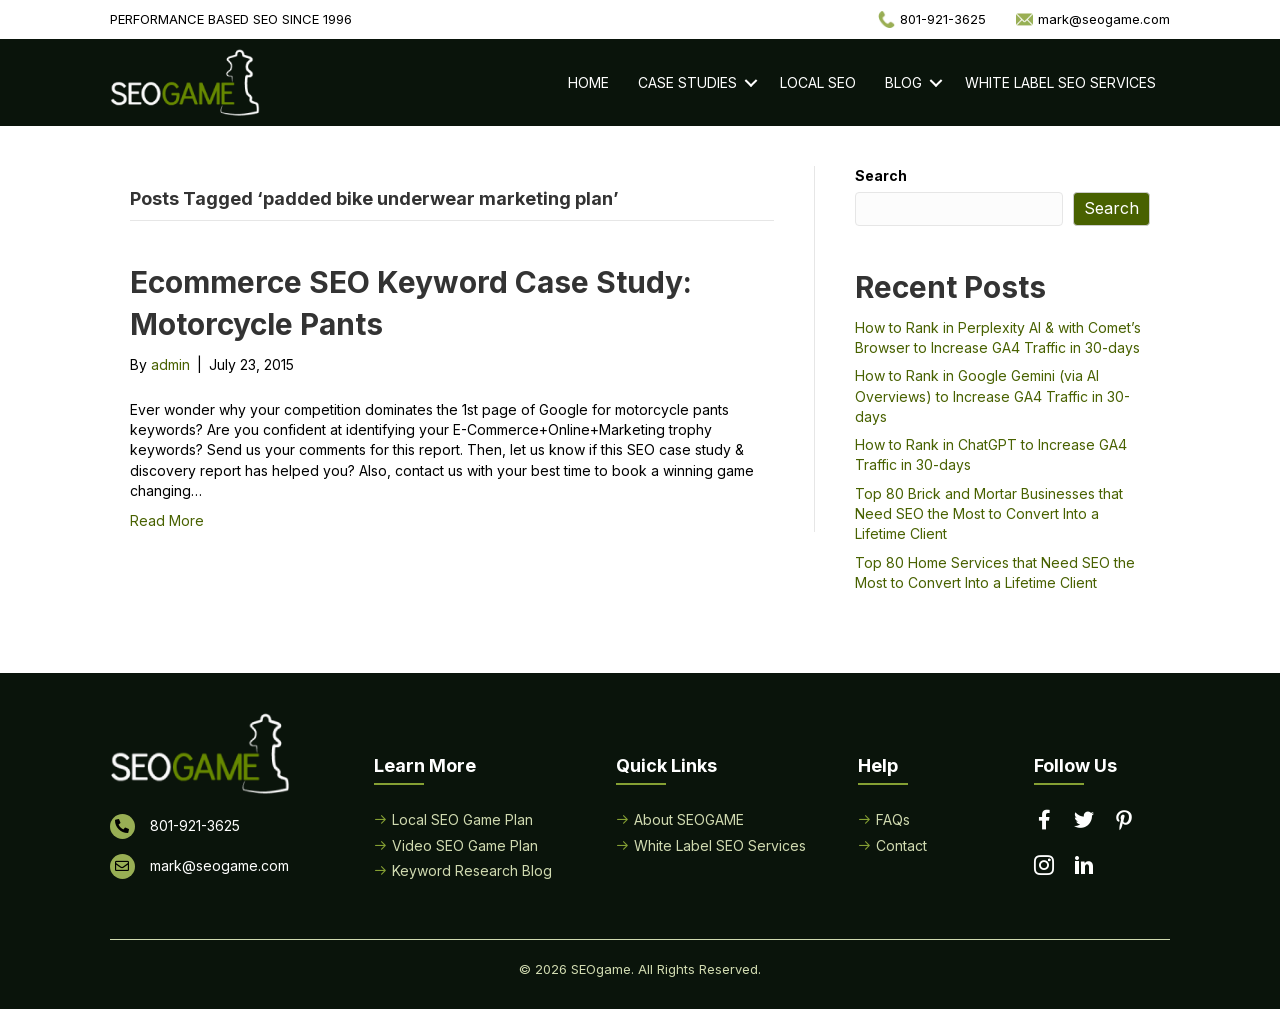 Image resolution: width=1280 pixels, height=1009 pixels. Describe the element at coordinates (1044, 821) in the screenshot. I see `[Go to https://www.facebook.com/performancebasedseo/]` at that location.